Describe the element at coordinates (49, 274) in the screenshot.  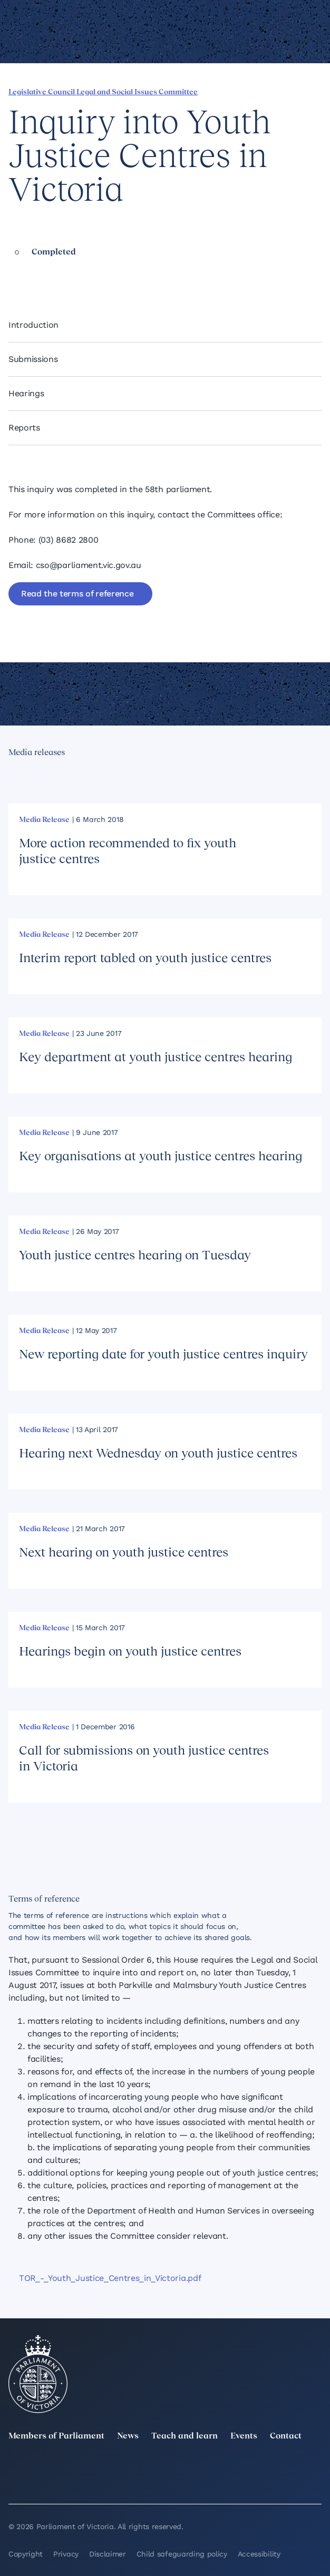
I see `[Share this page on X]` at that location.